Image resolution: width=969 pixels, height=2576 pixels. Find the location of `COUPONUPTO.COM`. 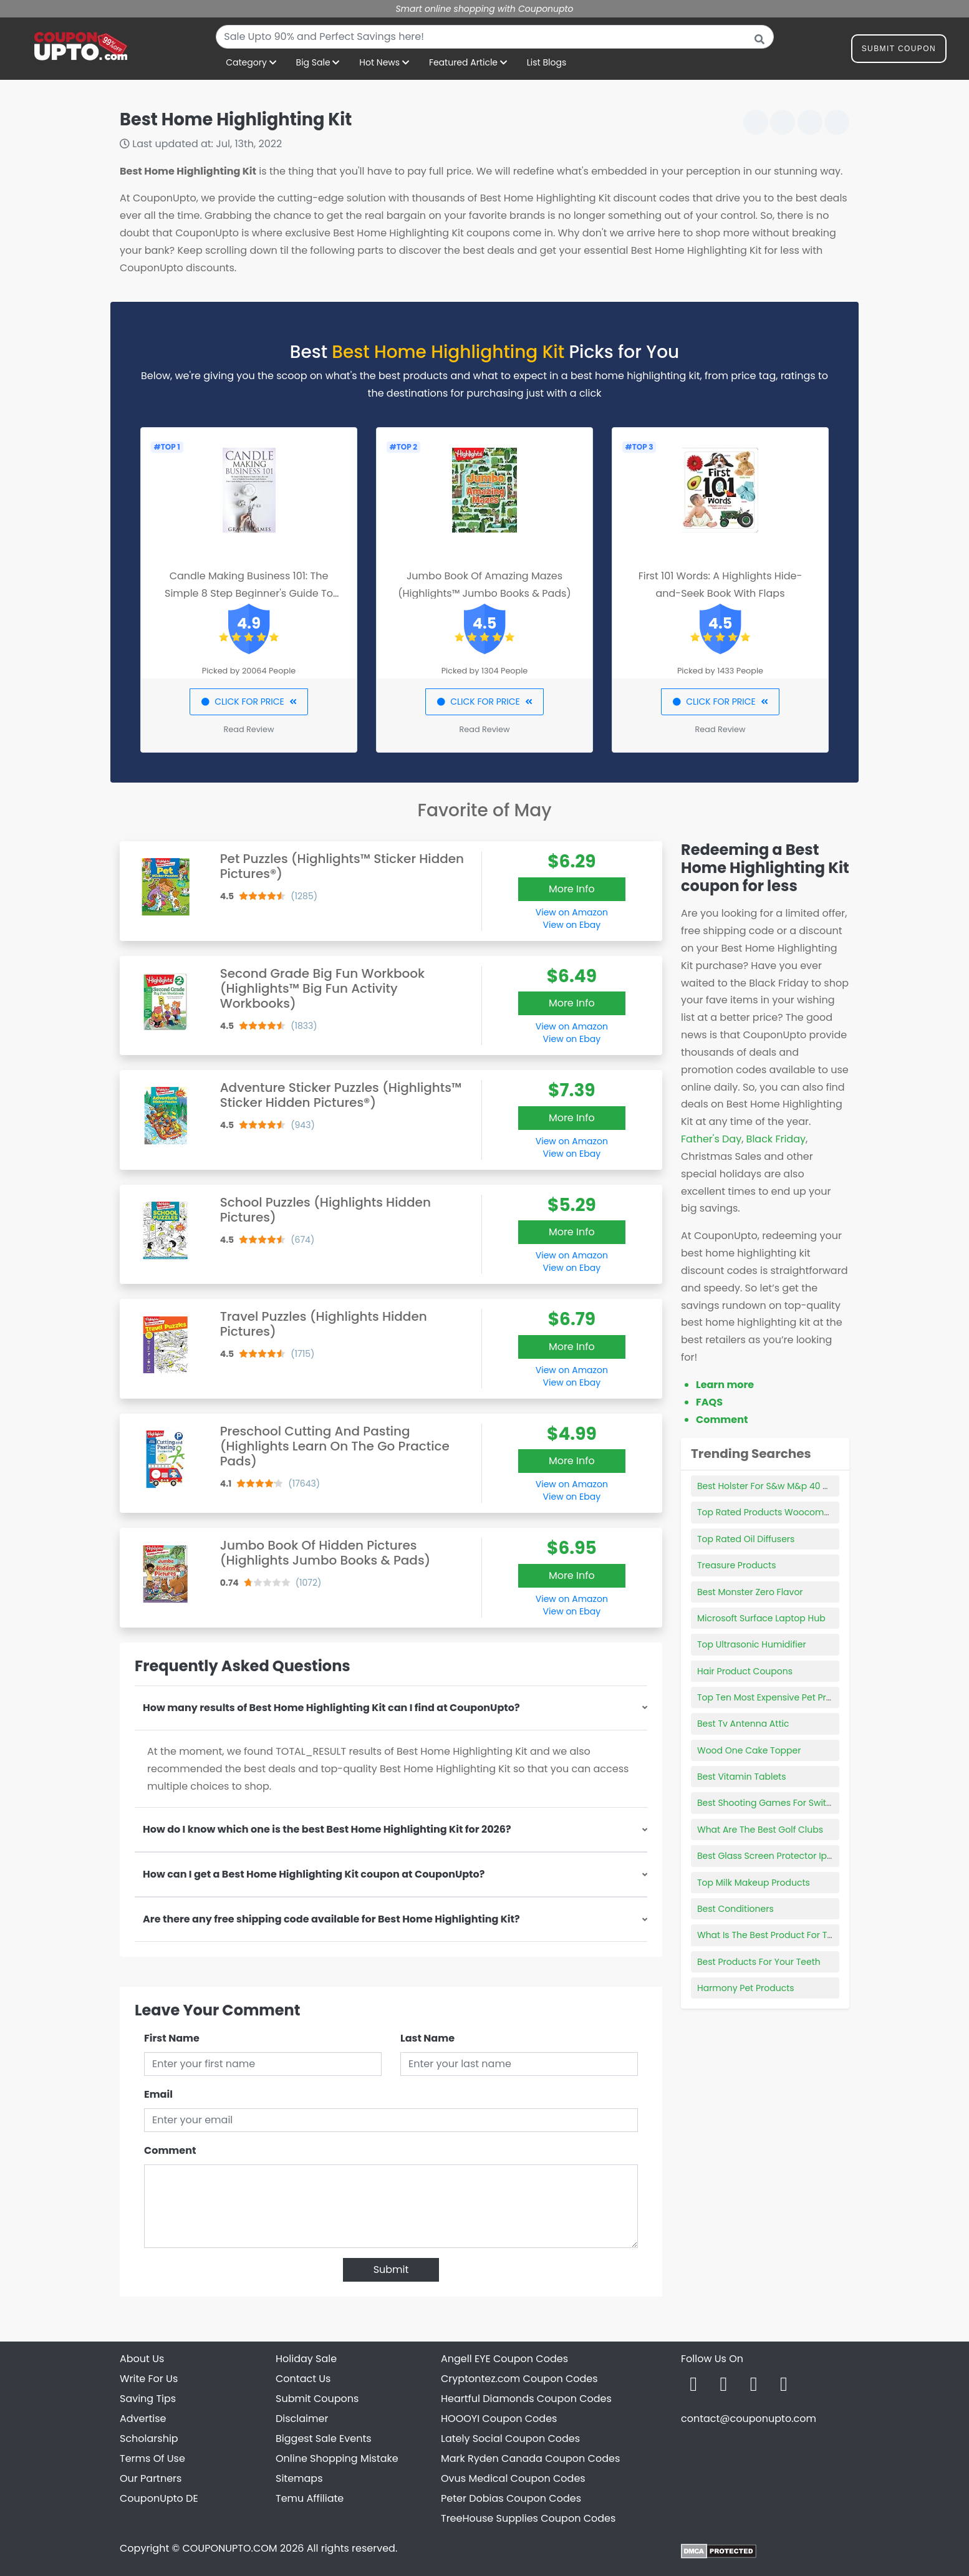

COUPONUPTO.COM is located at coordinates (229, 2548).